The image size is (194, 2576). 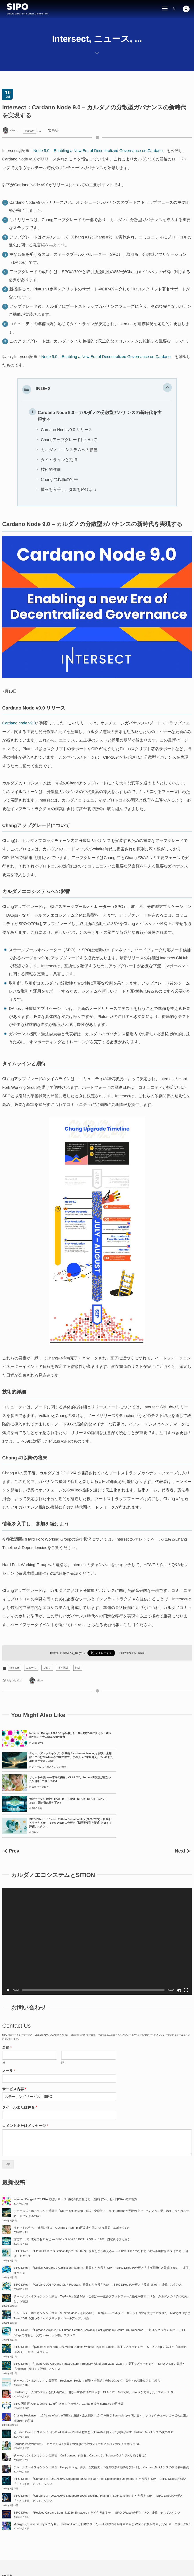 I want to click on Prev, so click(x=10, y=1815).